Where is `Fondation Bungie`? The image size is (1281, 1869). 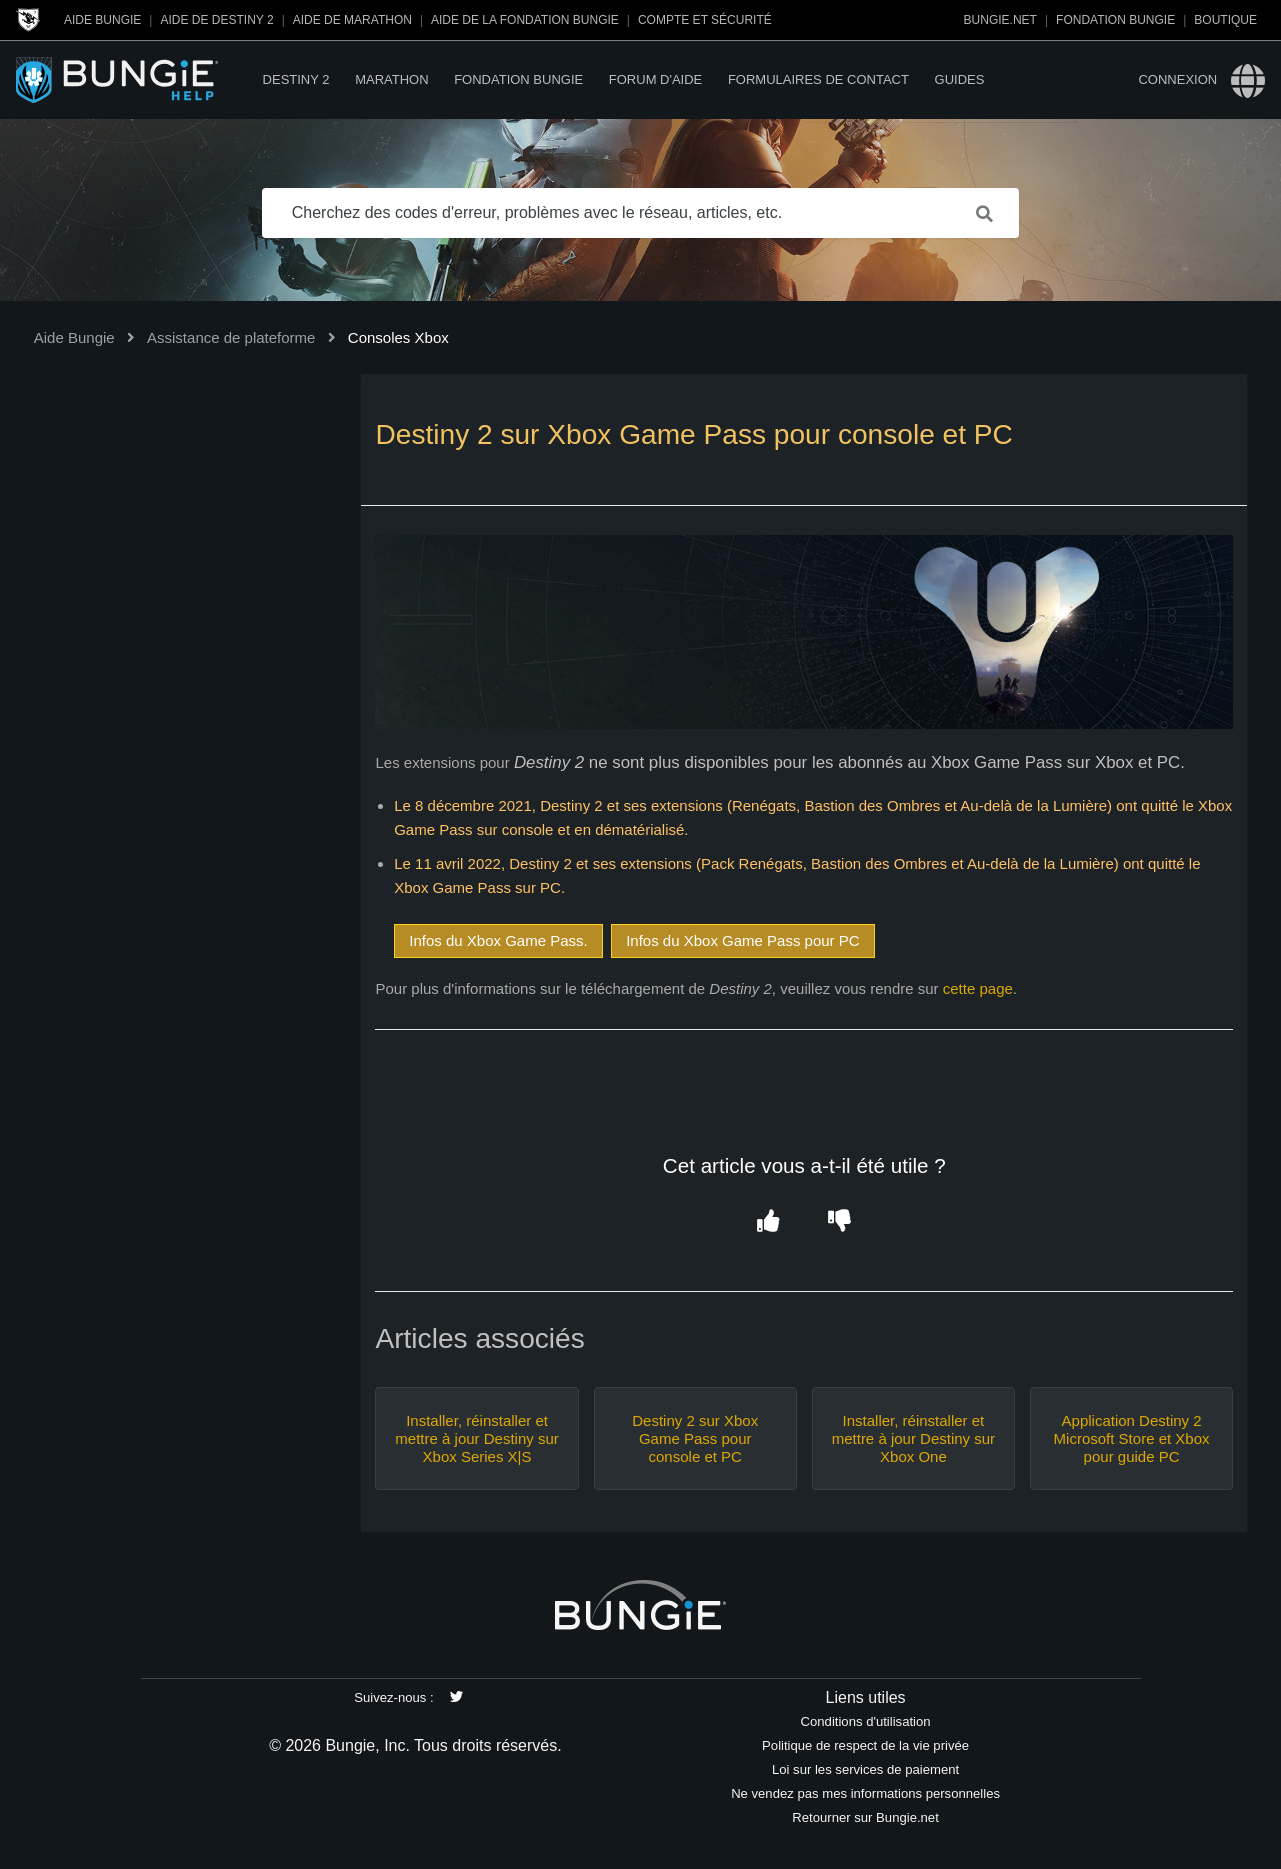
Fondation Bungie is located at coordinates (1115, 20).